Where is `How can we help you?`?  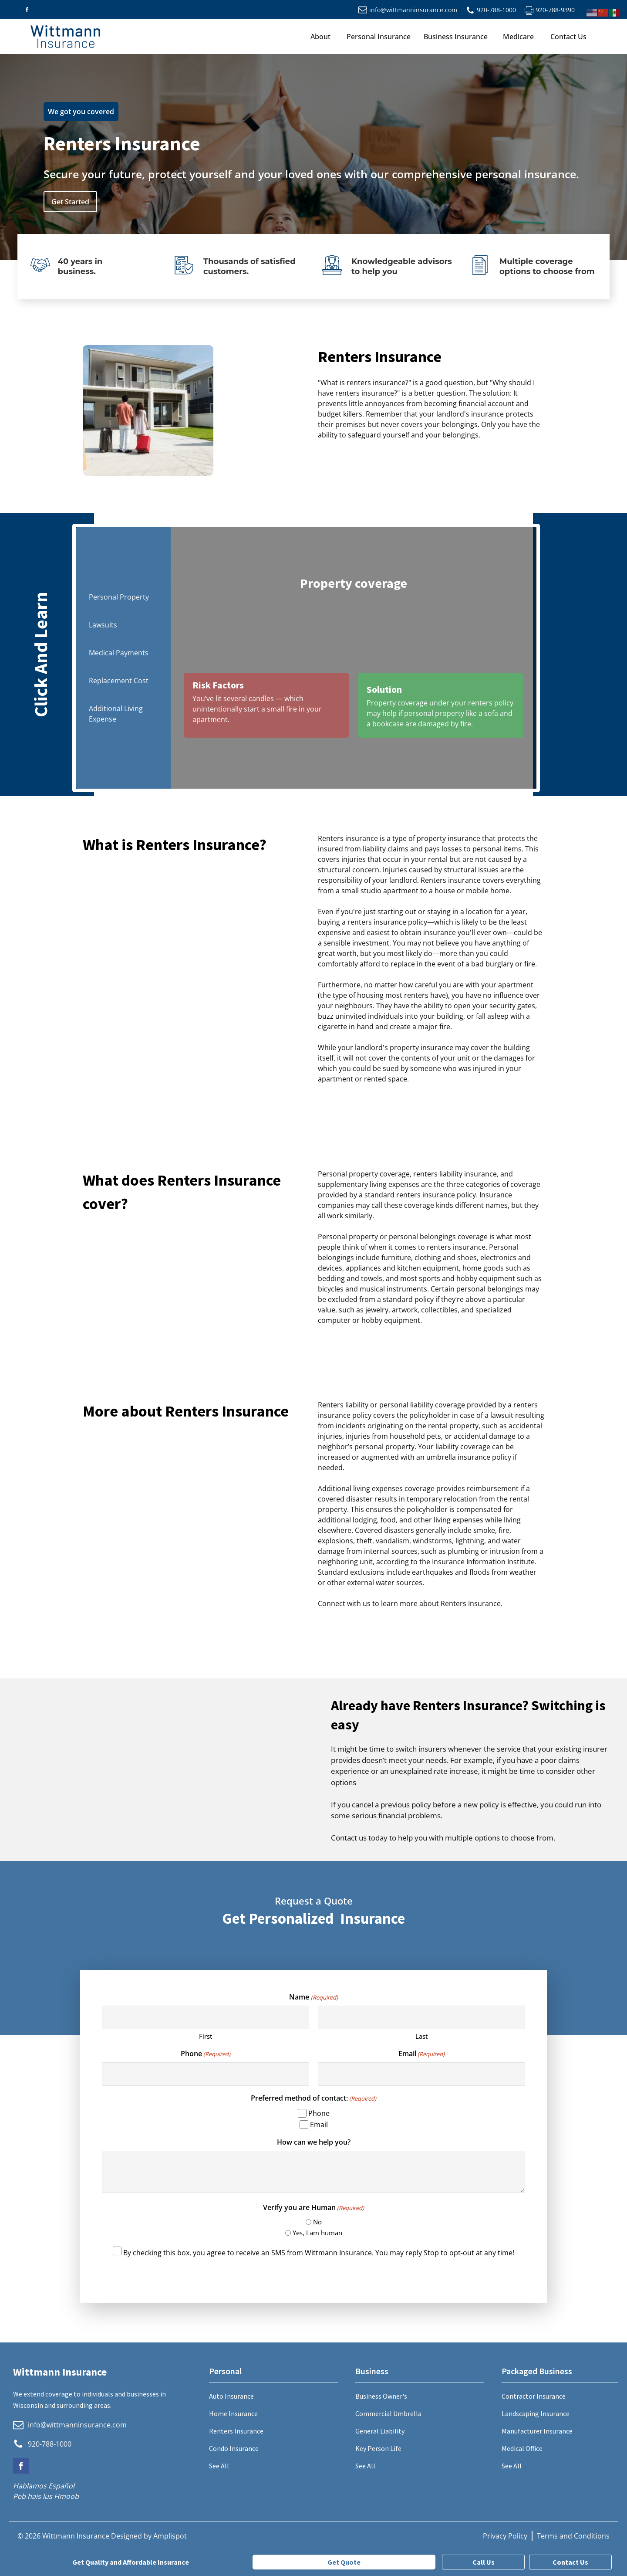 How can we help you? is located at coordinates (314, 2142).